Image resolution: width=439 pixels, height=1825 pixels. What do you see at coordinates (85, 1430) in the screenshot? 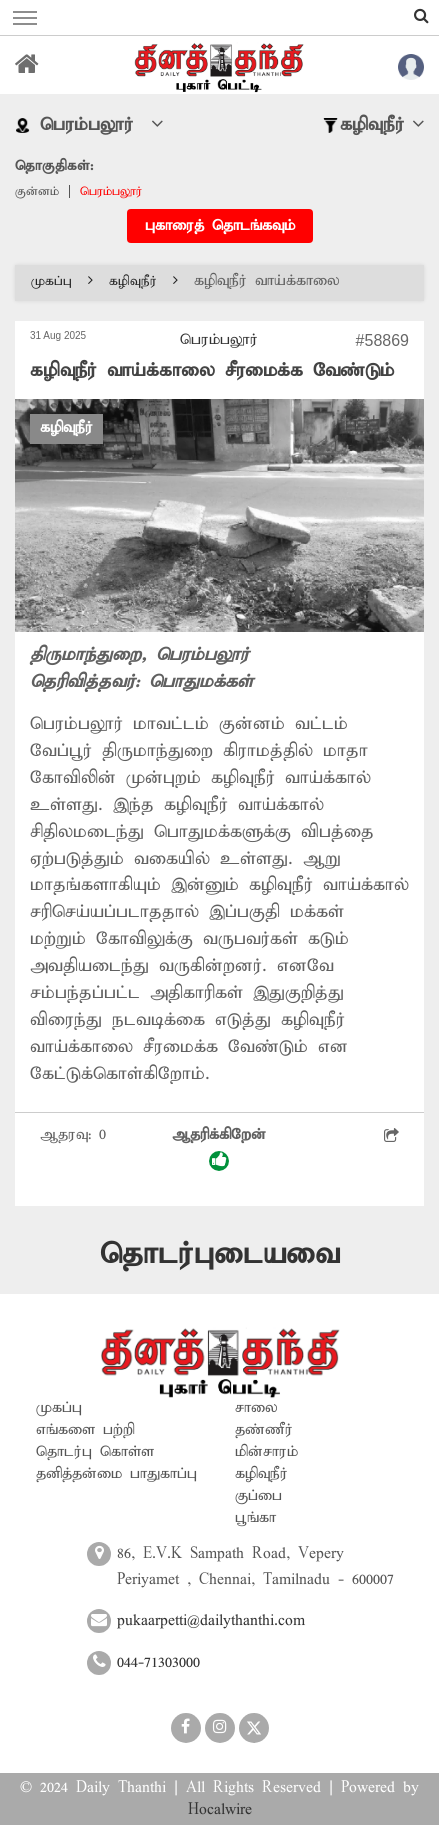
I see `எங்களை பற்றி` at bounding box center [85, 1430].